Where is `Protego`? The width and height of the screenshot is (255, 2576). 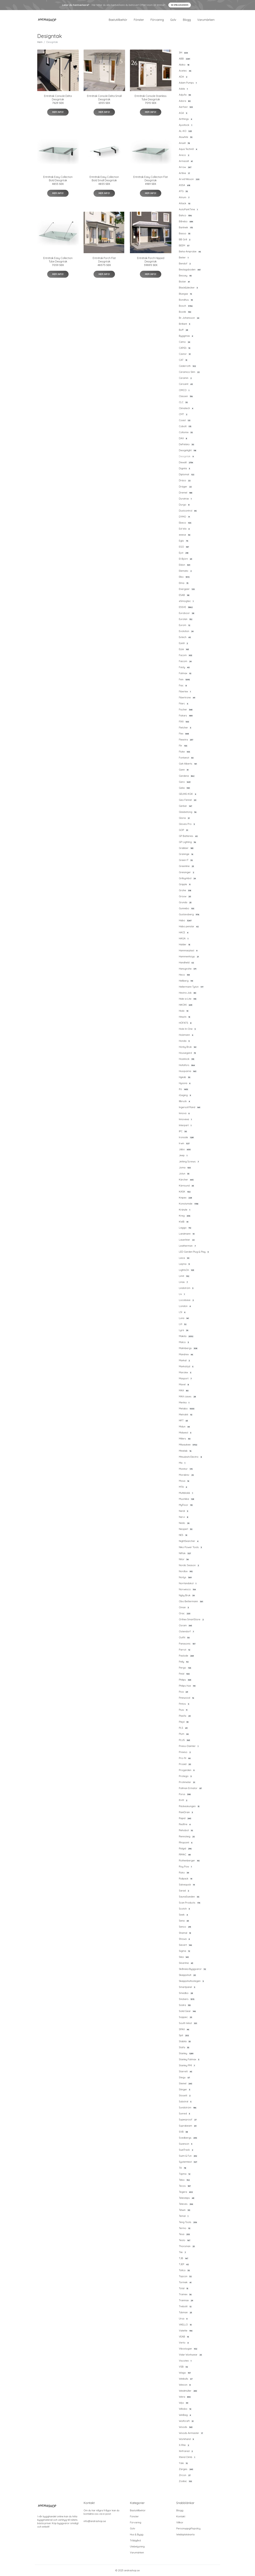
Protego is located at coordinates (185, 1776).